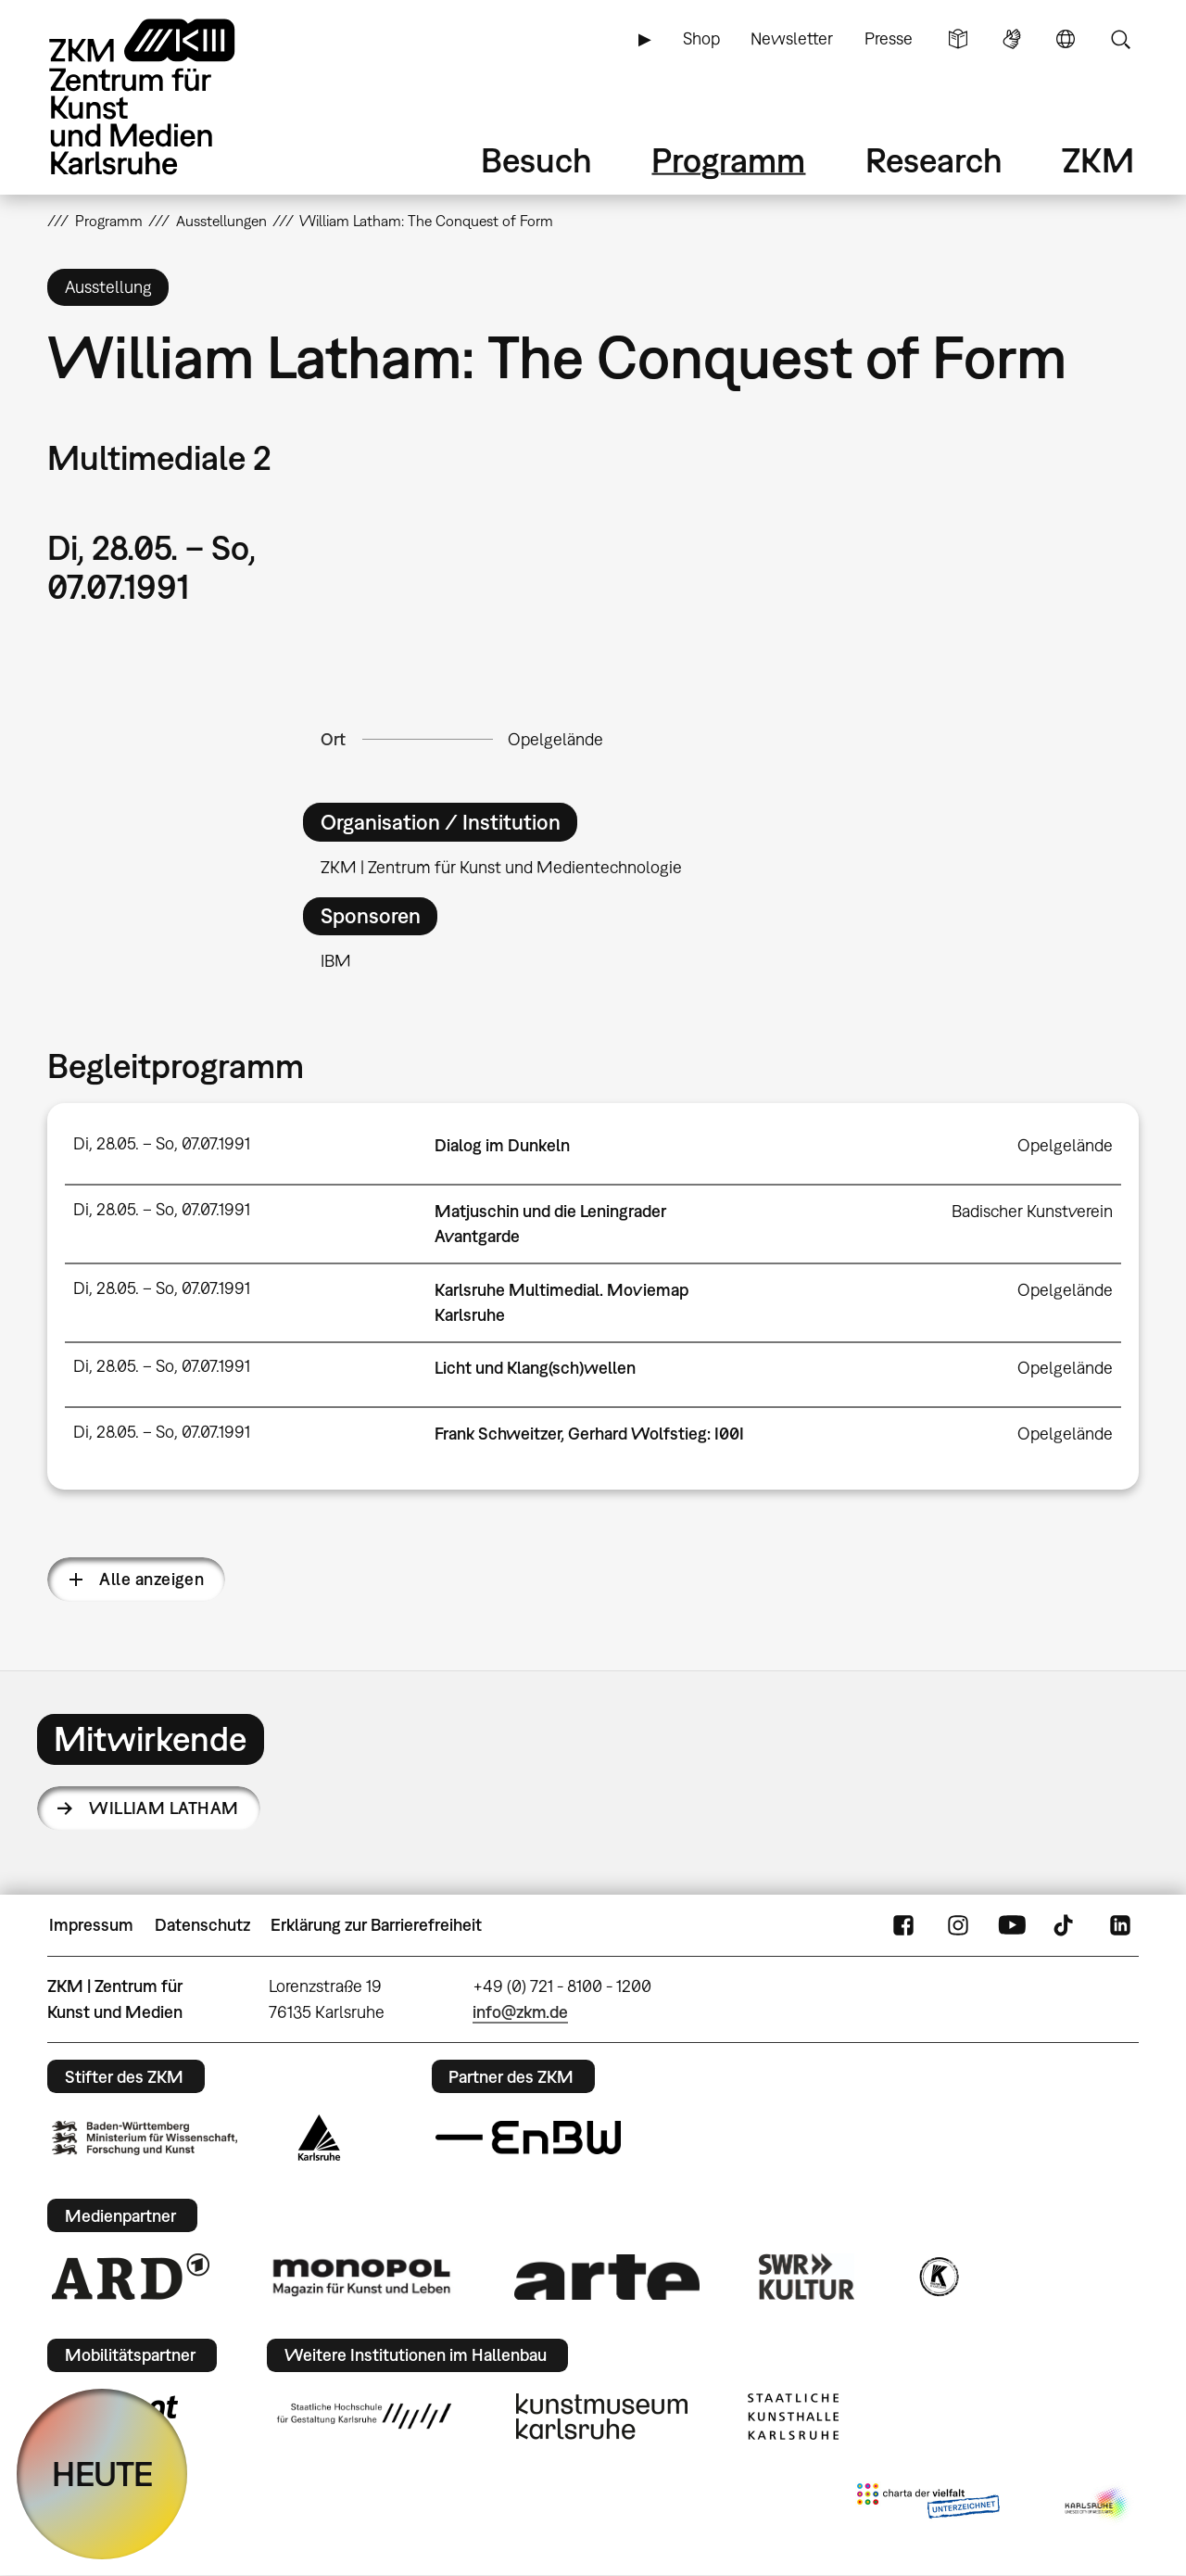 This screenshot has width=1186, height=2576. What do you see at coordinates (163, 1808) in the screenshot?
I see `William Latham` at bounding box center [163, 1808].